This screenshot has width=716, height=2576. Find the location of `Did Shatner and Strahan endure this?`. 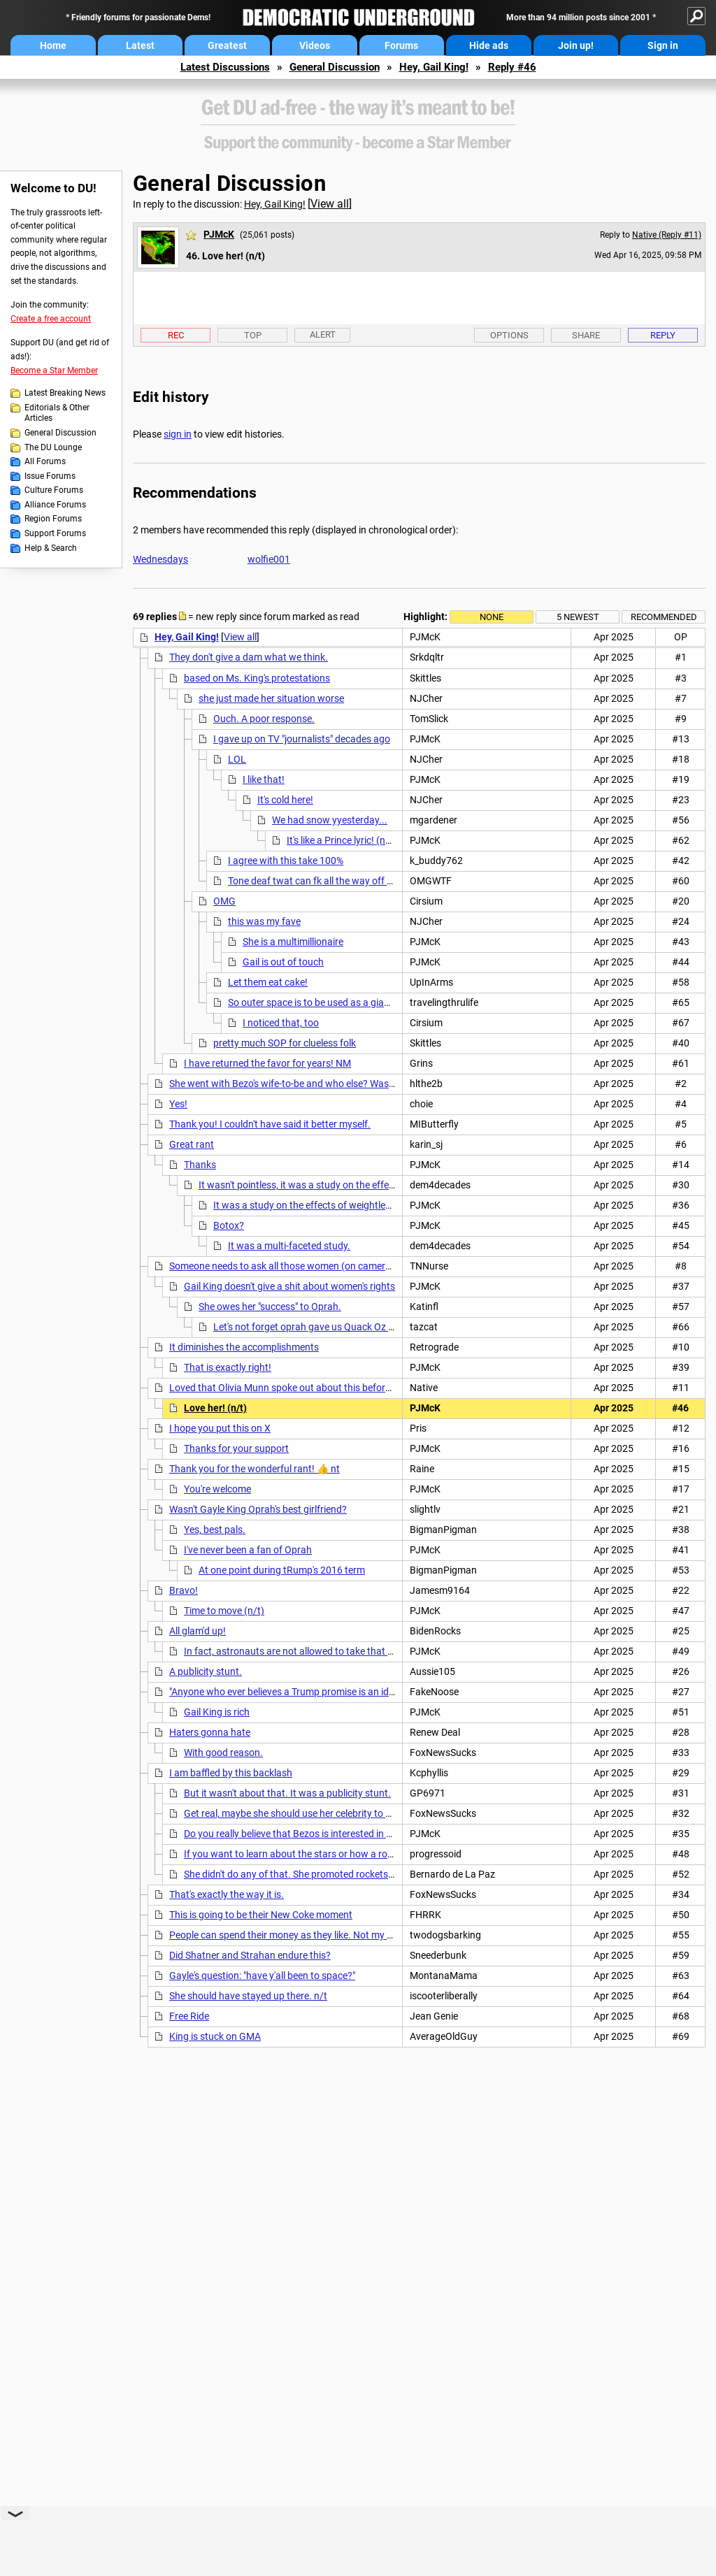

Did Shatner and Strahan endure this? is located at coordinates (250, 1955).